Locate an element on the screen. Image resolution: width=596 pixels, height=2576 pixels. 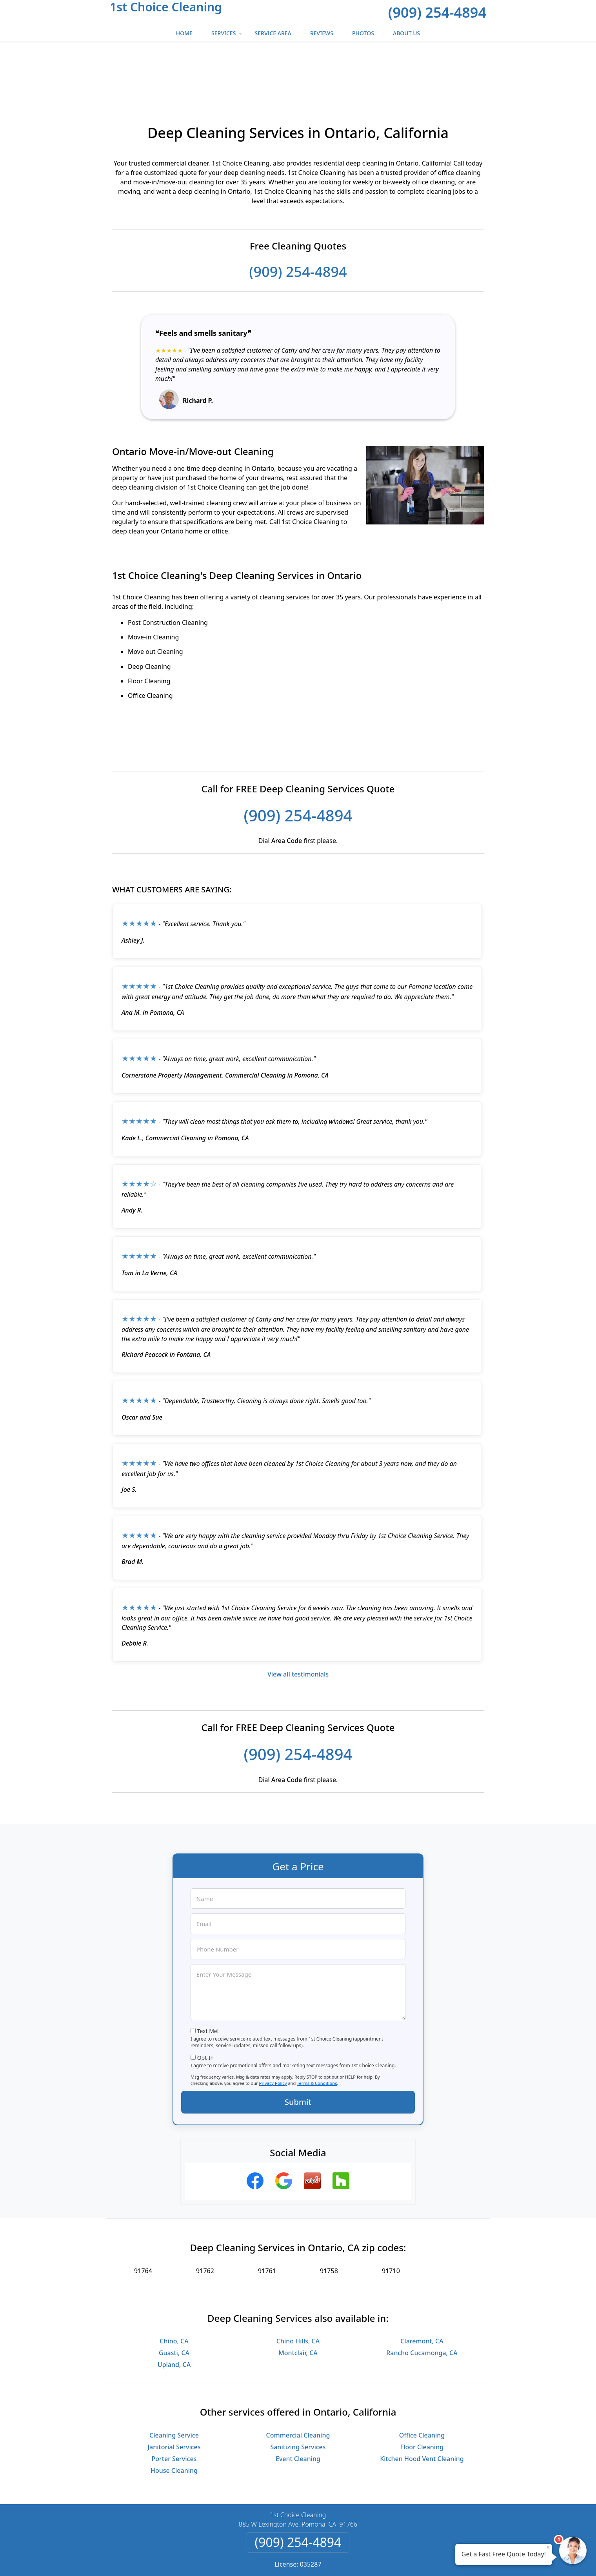
(909) 254-4894 is located at coordinates (437, 12).